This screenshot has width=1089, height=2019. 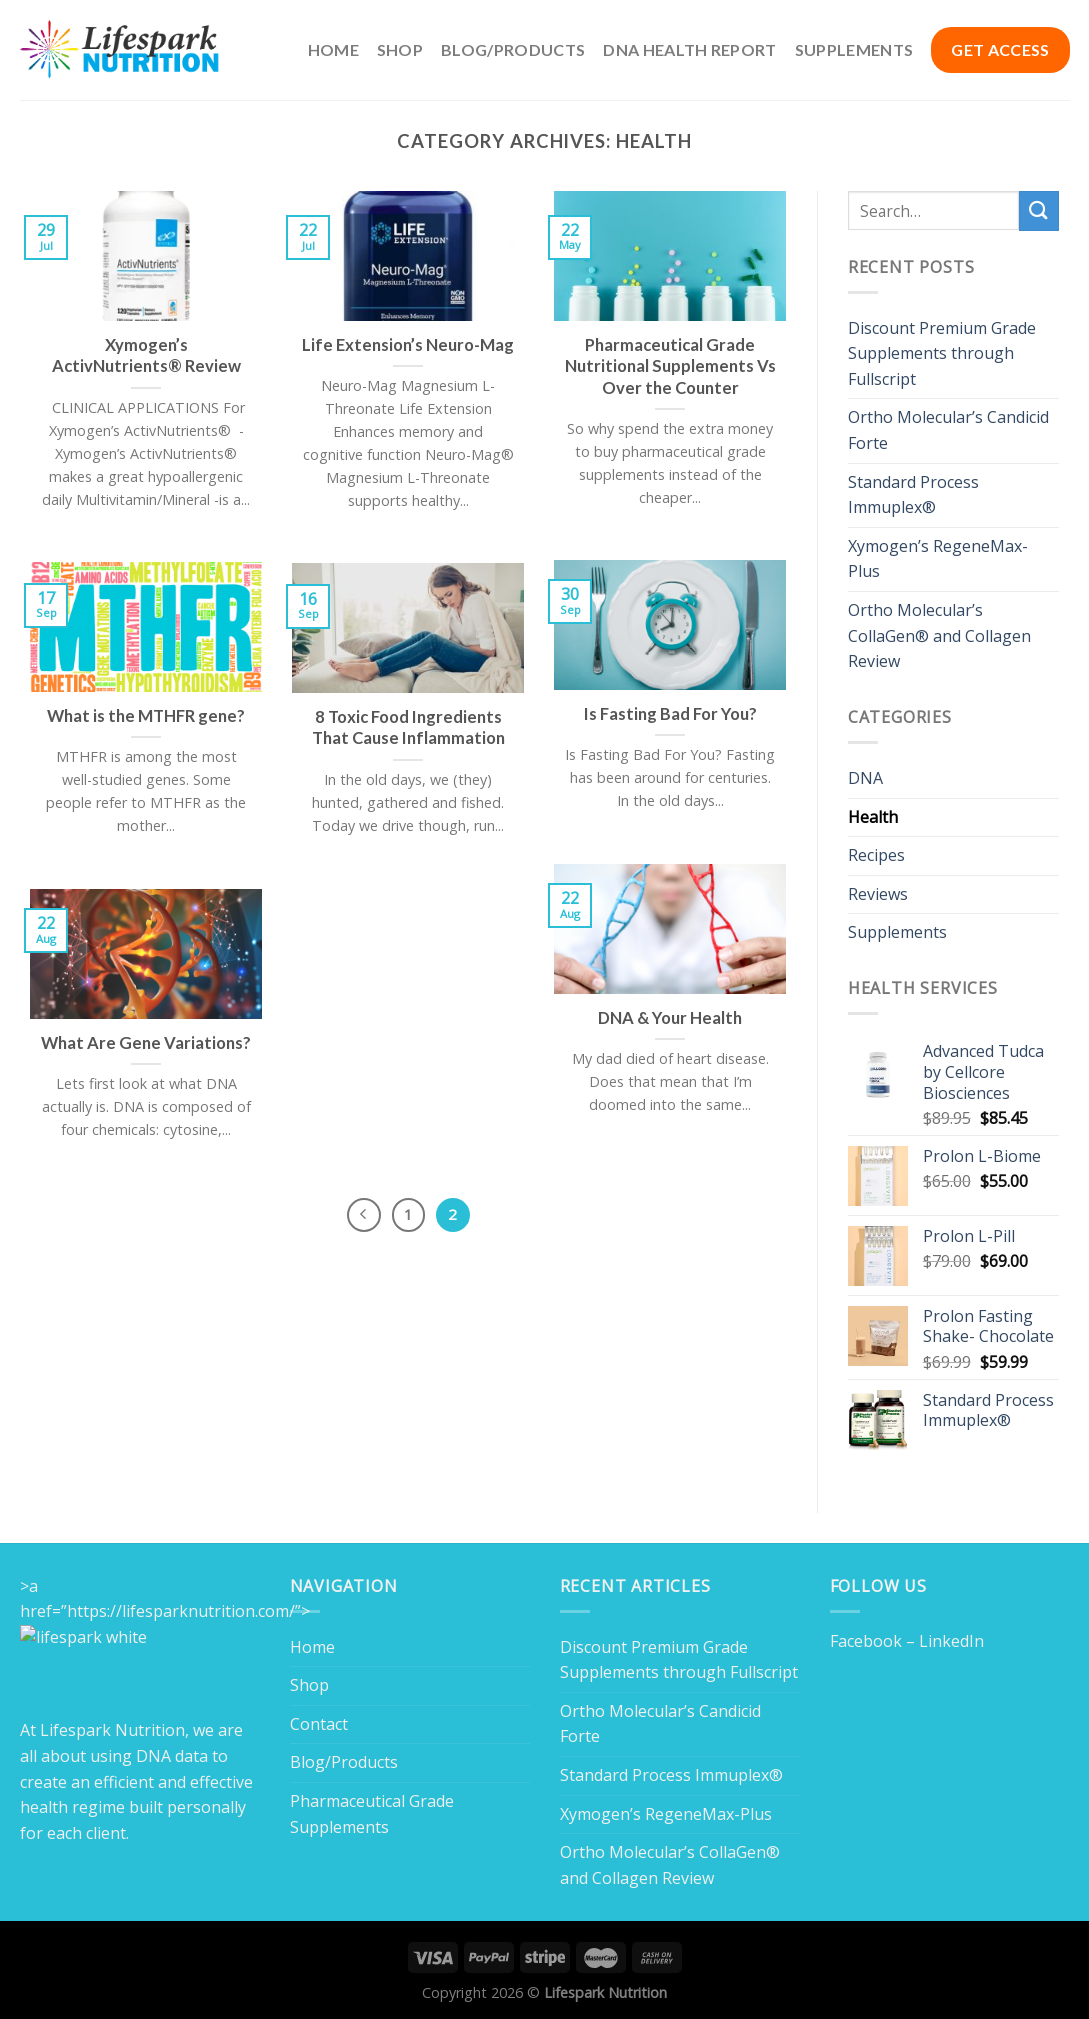 What do you see at coordinates (513, 49) in the screenshot?
I see `Blog/Products` at bounding box center [513, 49].